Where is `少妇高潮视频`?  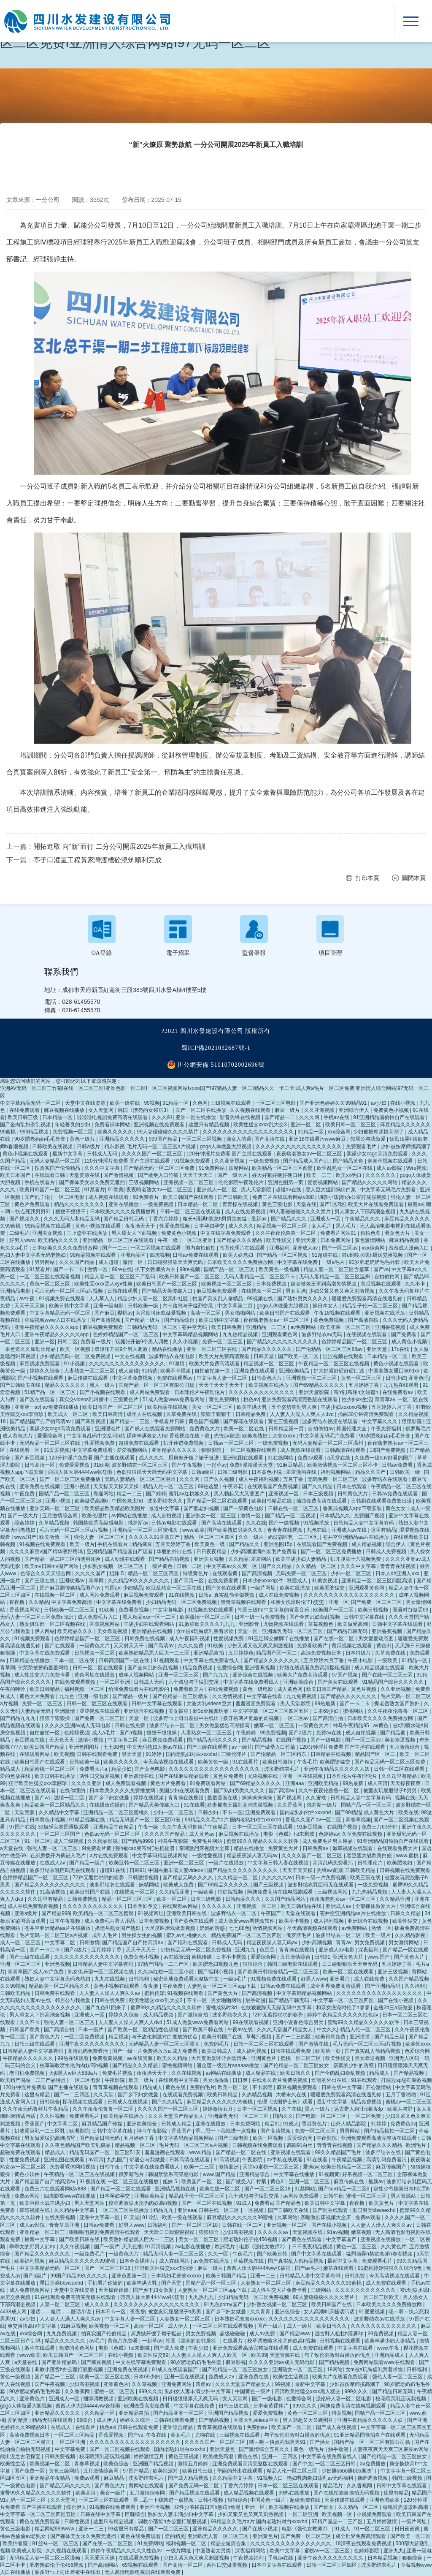
少妇高潮视频 is located at coordinates (317, 1943).